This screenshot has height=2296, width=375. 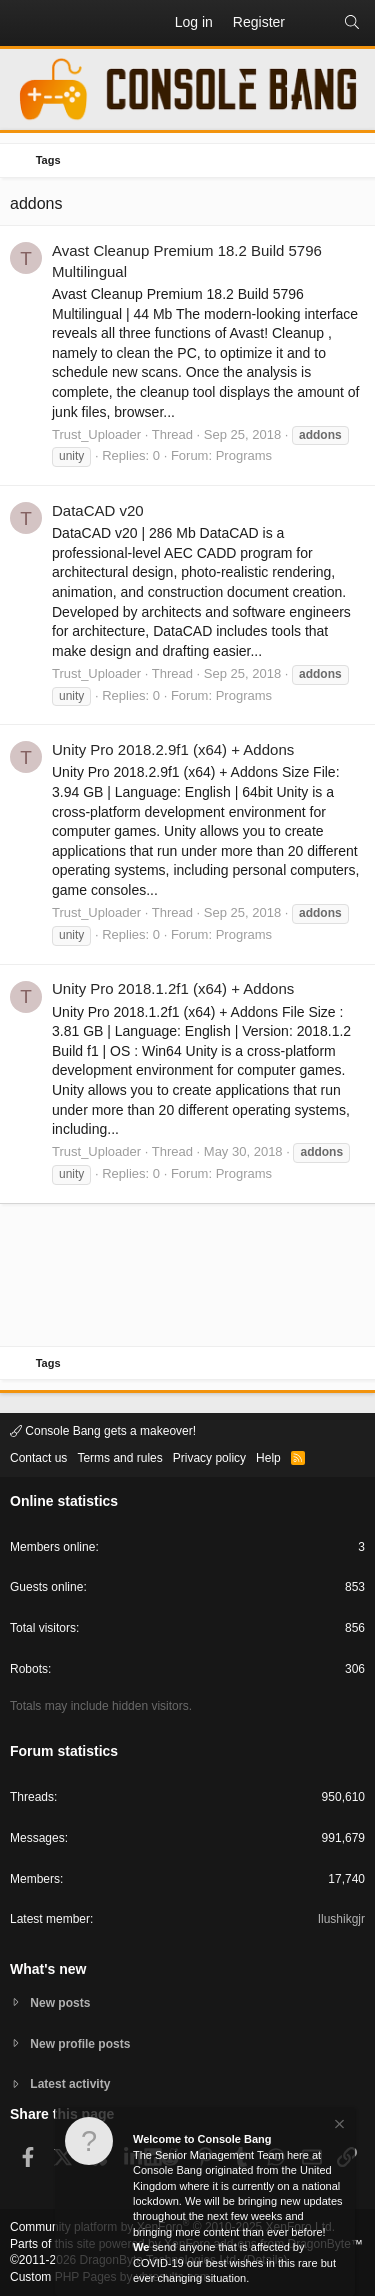 I want to click on [What's new], so click(x=314, y=23).